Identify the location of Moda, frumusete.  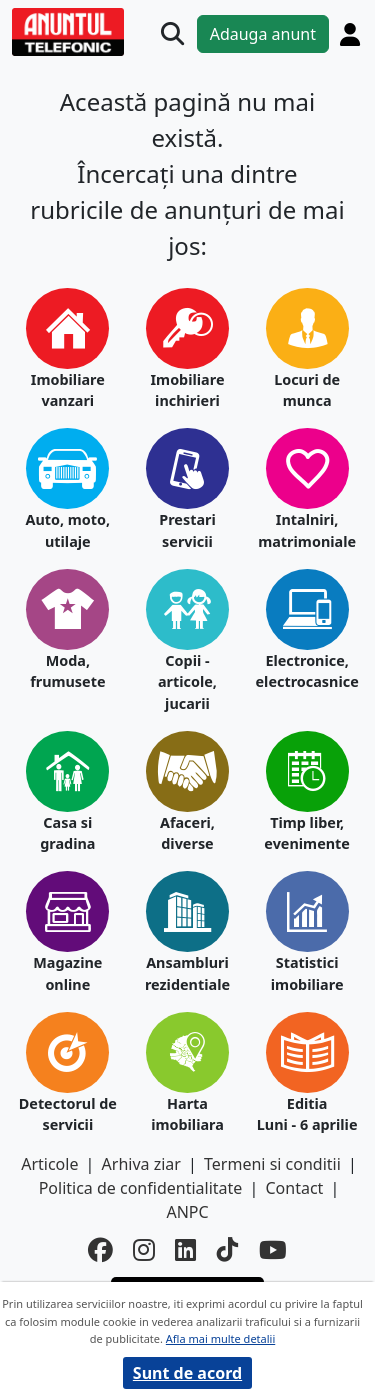
(67, 671).